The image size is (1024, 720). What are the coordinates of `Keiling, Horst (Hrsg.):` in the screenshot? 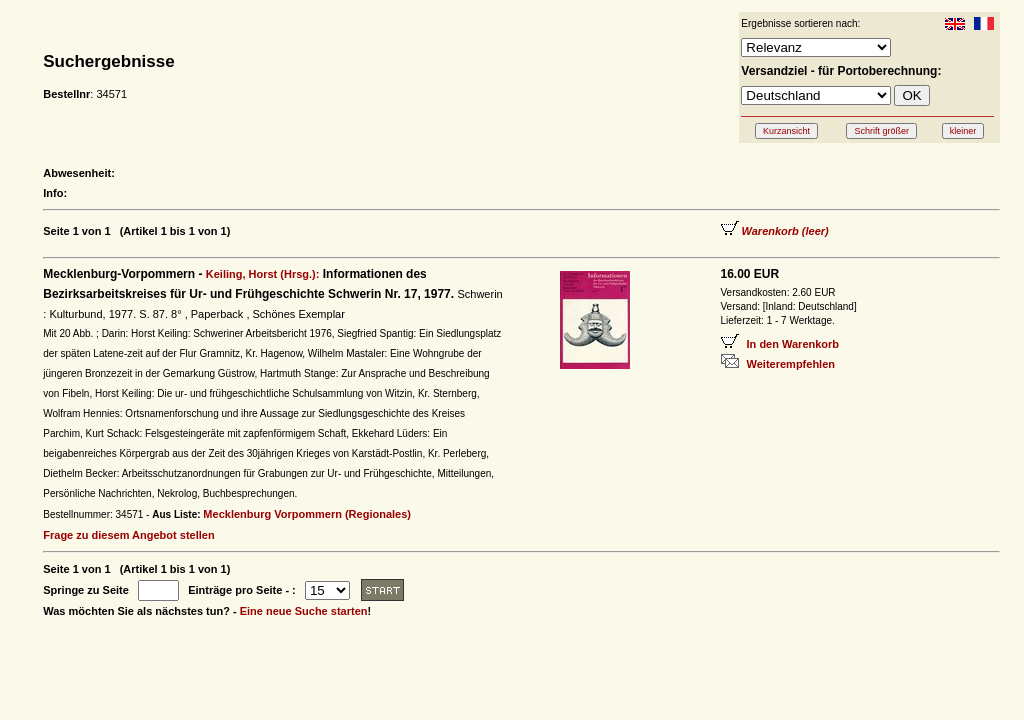 It's located at (263, 274).